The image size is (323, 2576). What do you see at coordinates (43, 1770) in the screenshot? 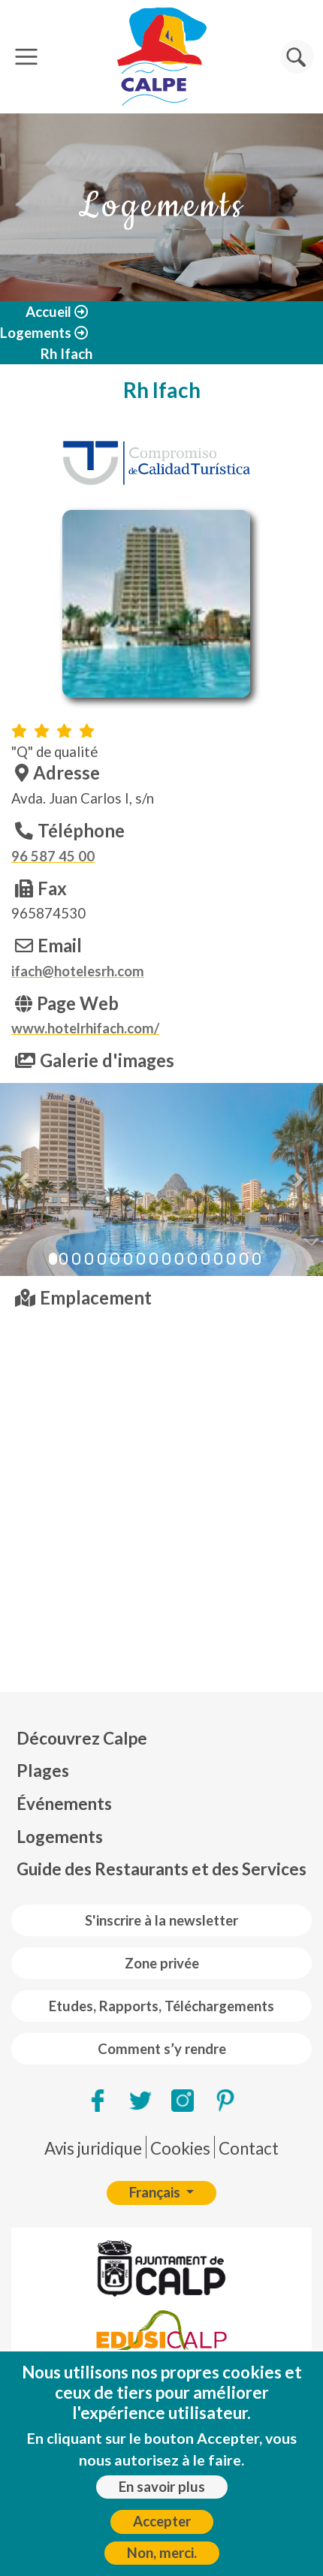
I see `Plages` at bounding box center [43, 1770].